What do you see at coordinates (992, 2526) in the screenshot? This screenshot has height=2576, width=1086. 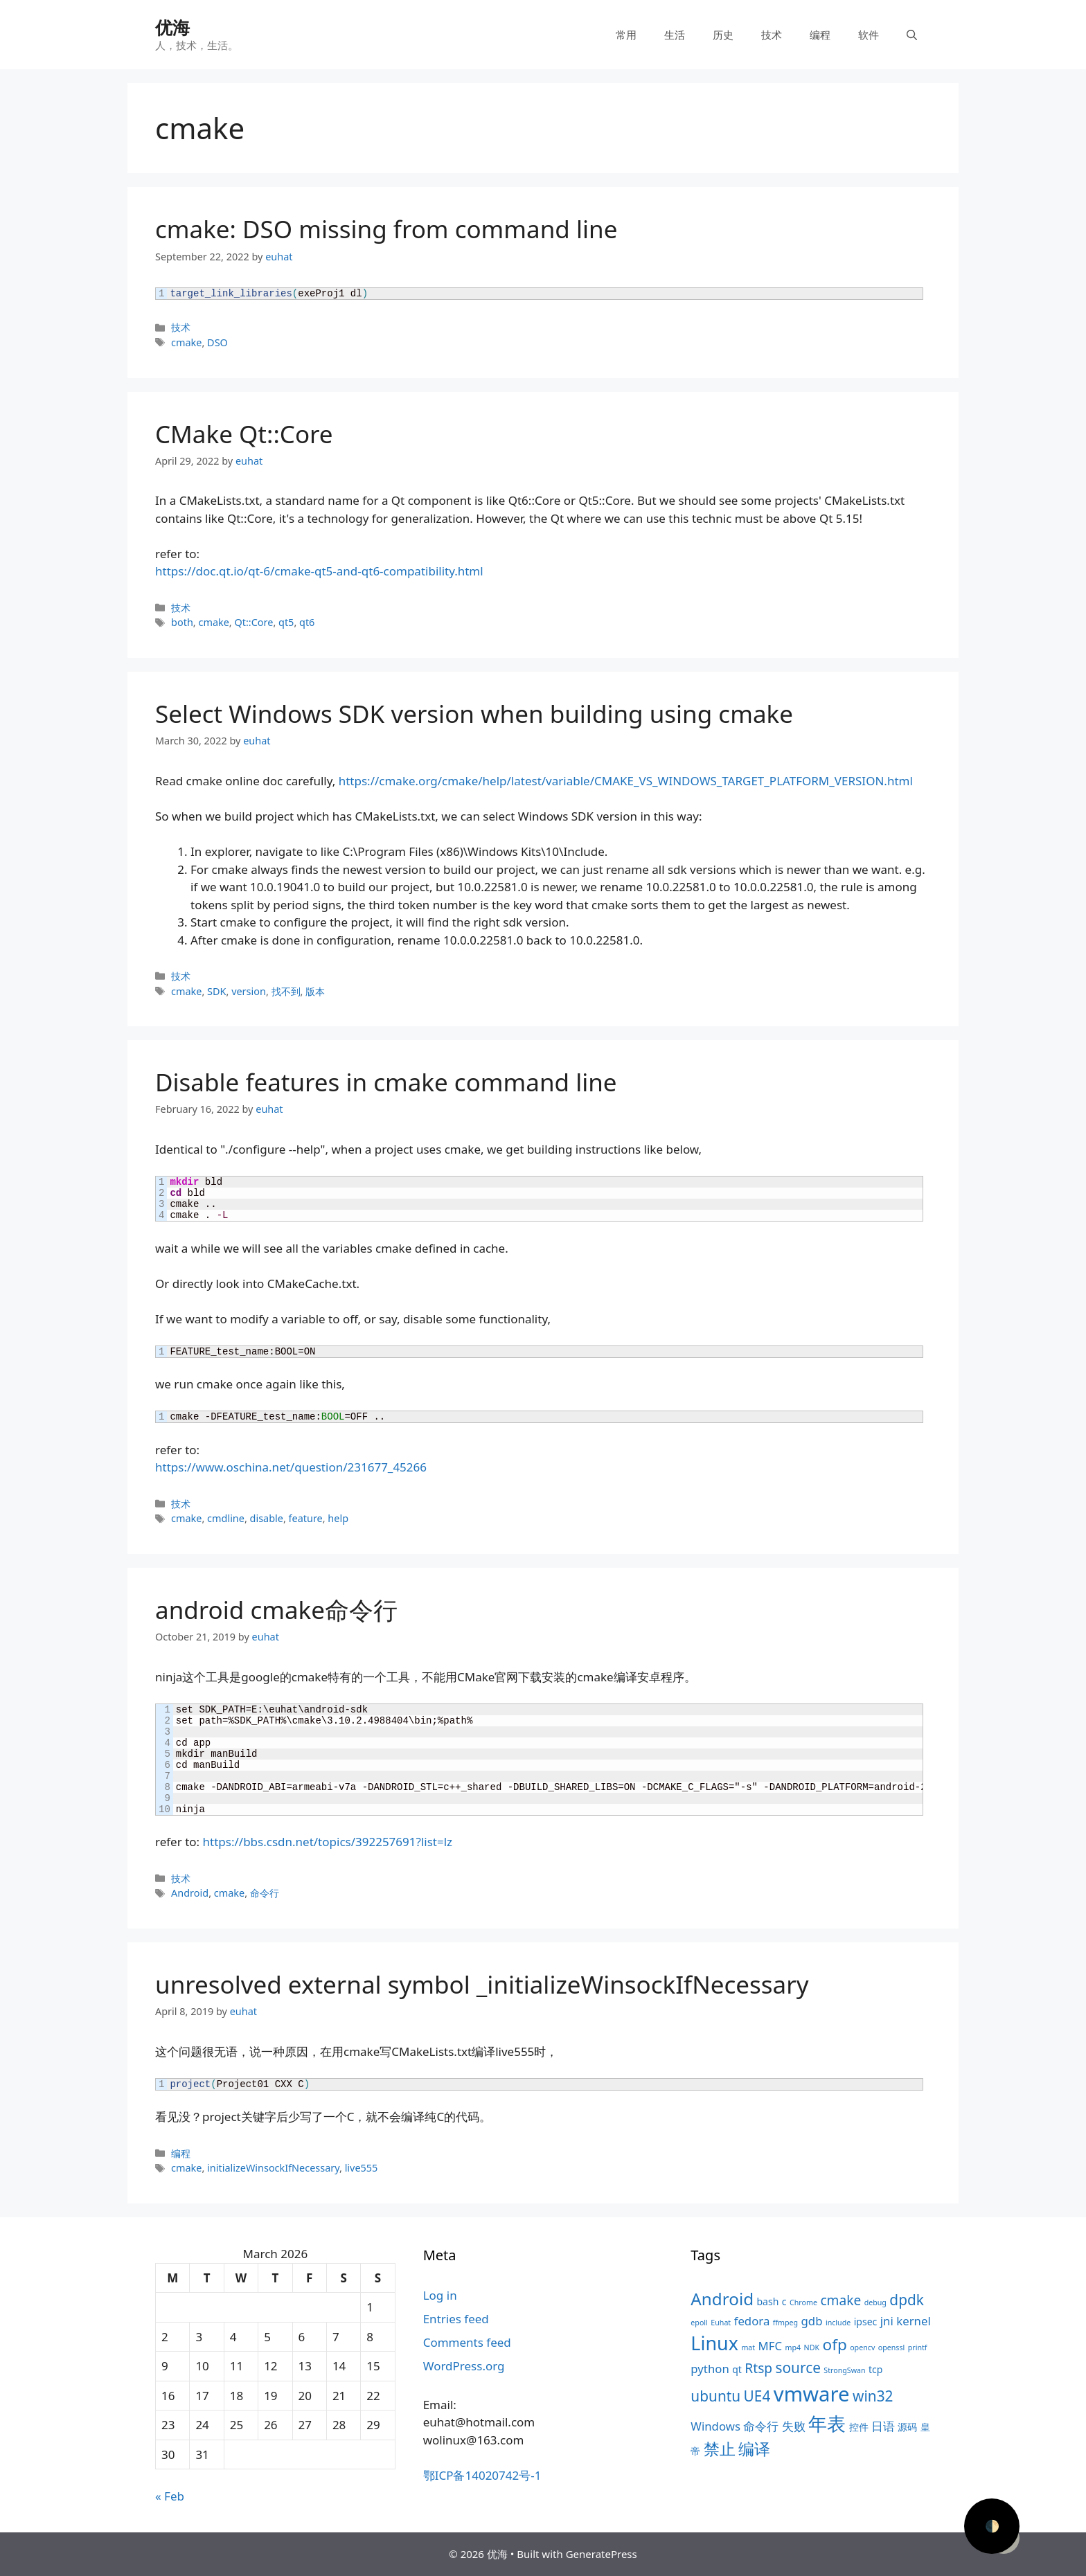 I see `🌓 [Activate dark mode]` at bounding box center [992, 2526].